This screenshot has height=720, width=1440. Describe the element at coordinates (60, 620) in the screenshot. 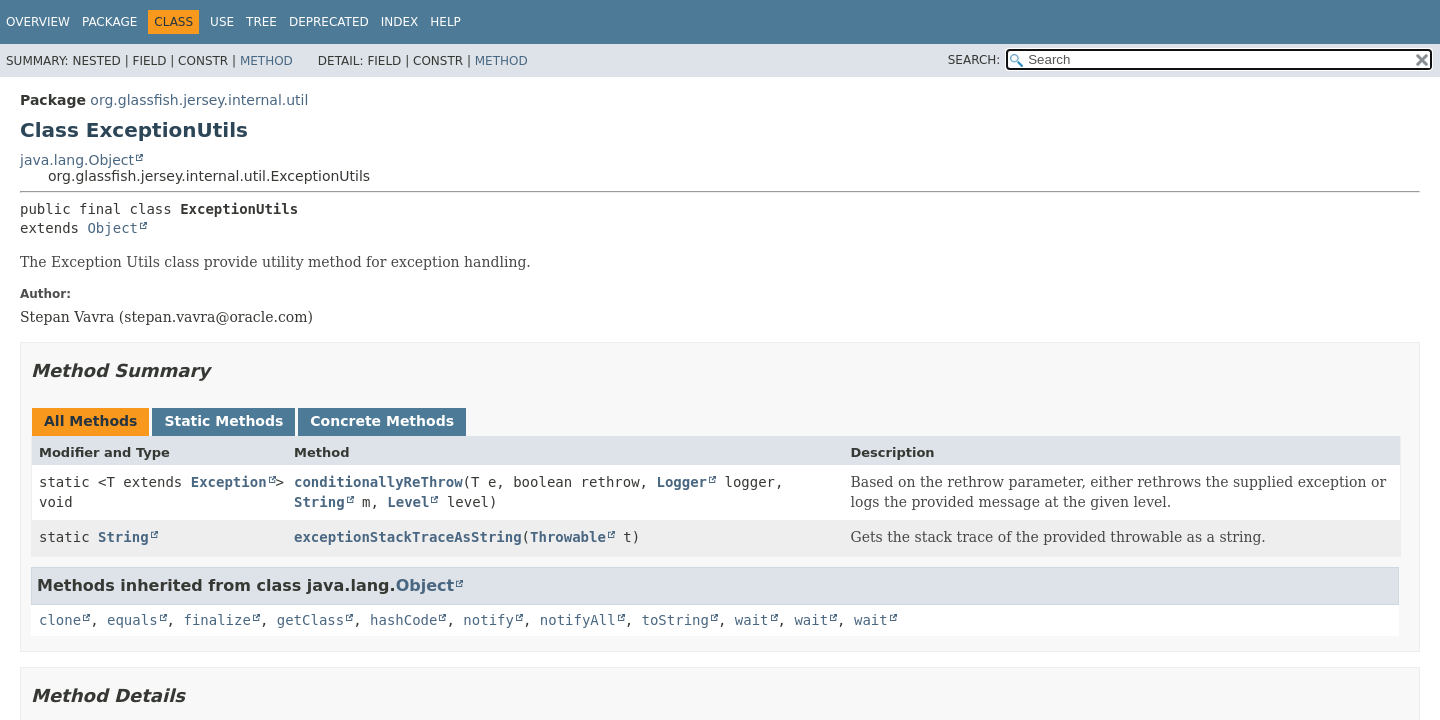

I see `clone` at that location.